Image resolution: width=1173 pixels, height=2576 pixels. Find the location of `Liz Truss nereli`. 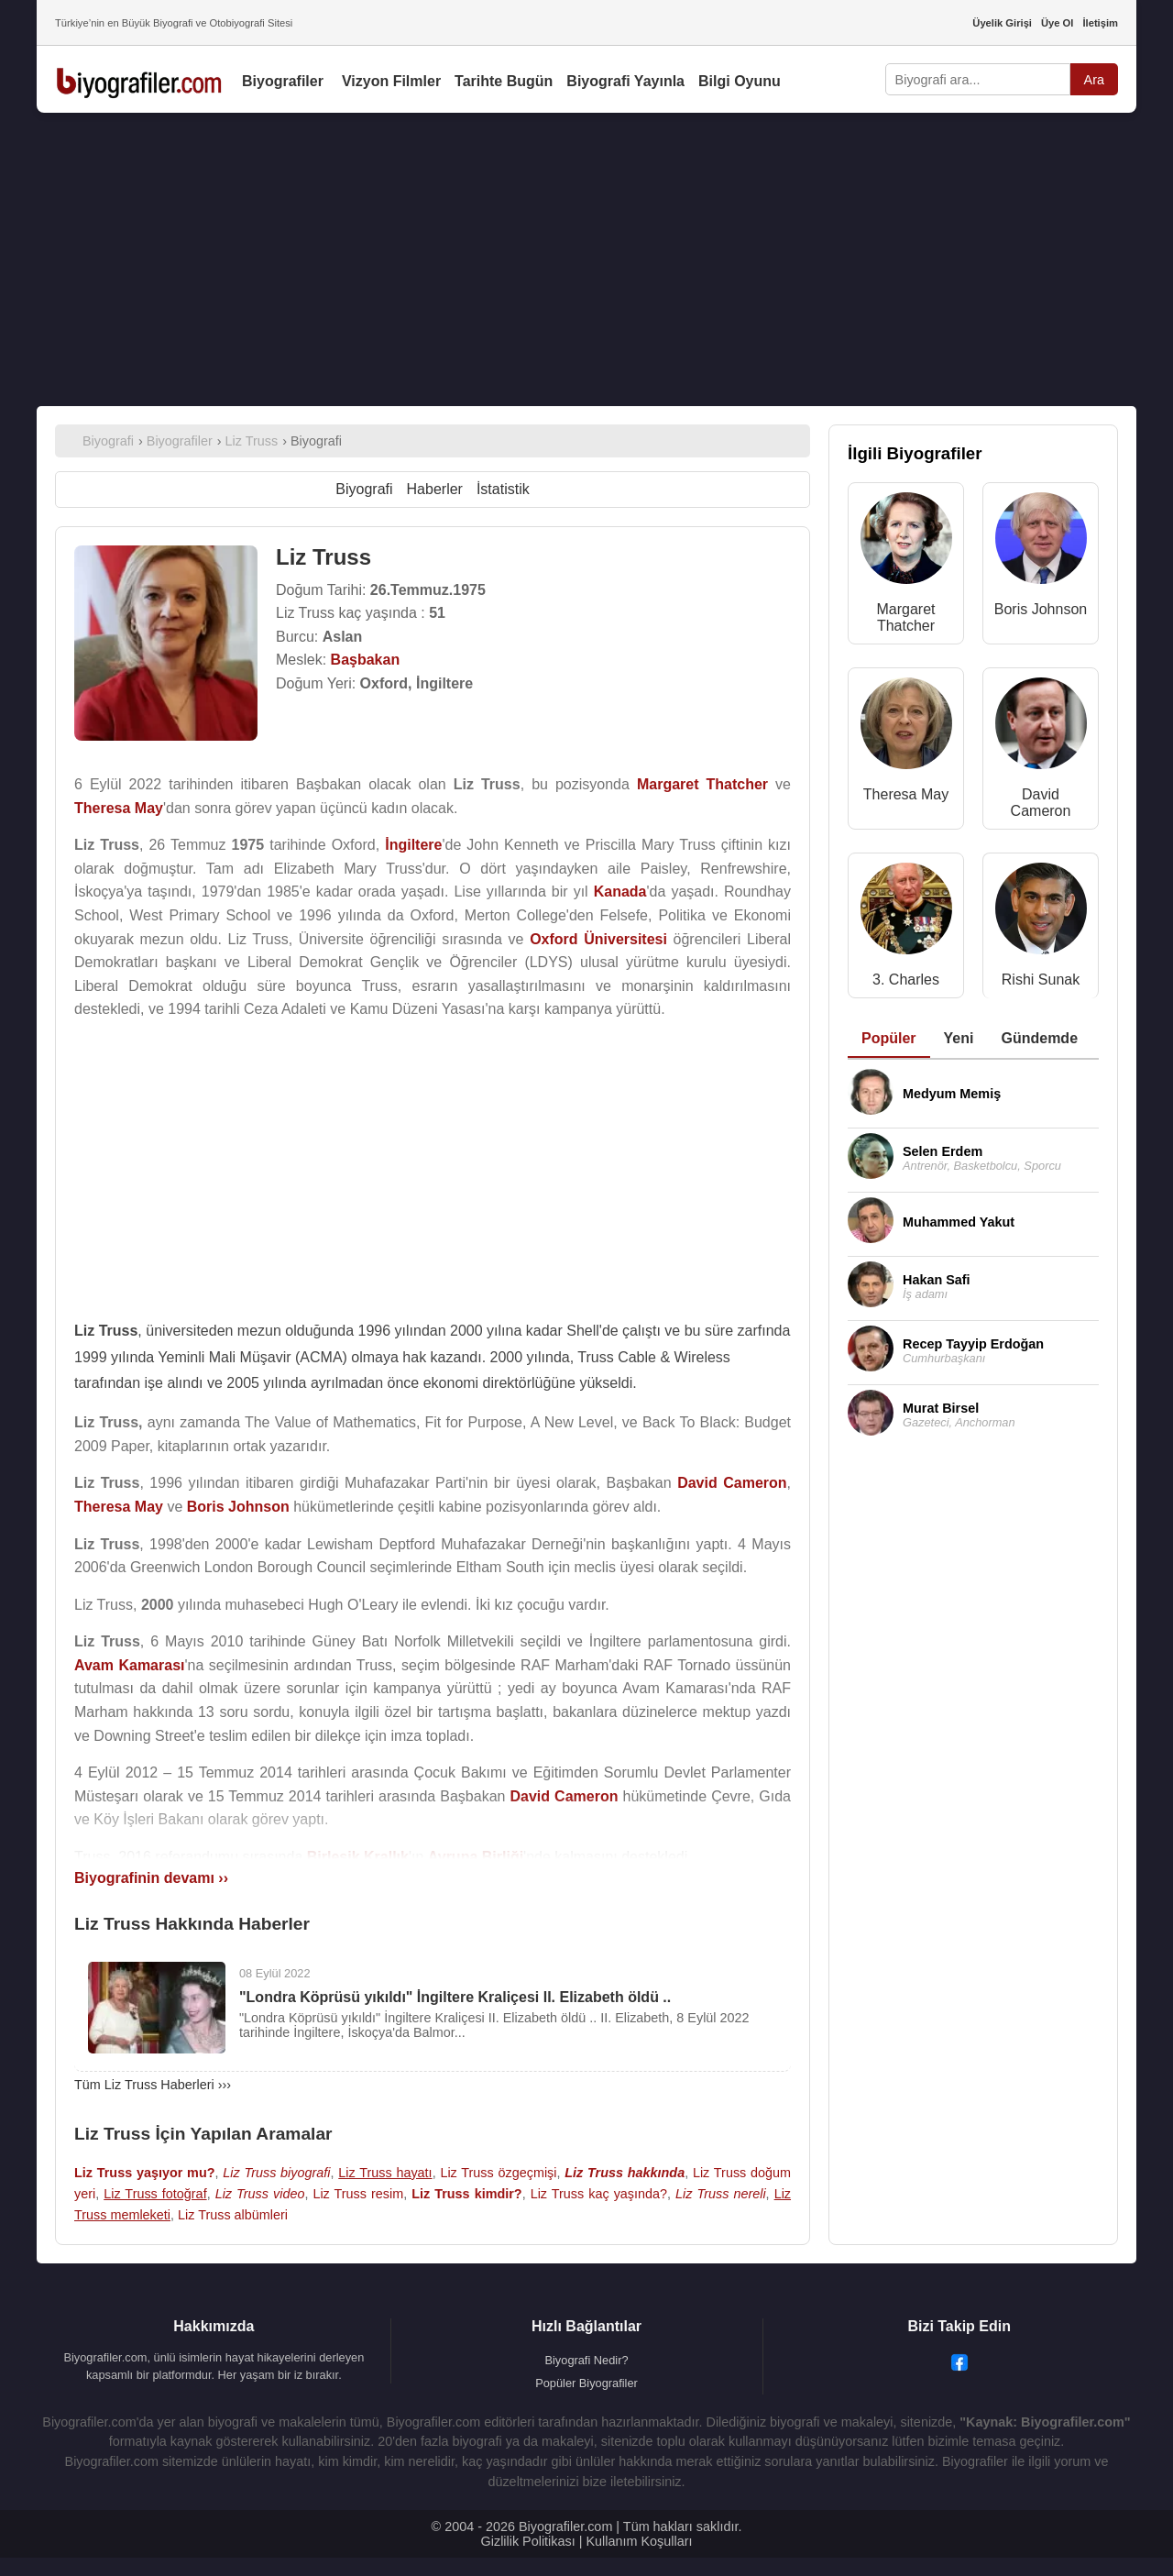

Liz Truss nereli is located at coordinates (720, 2193).